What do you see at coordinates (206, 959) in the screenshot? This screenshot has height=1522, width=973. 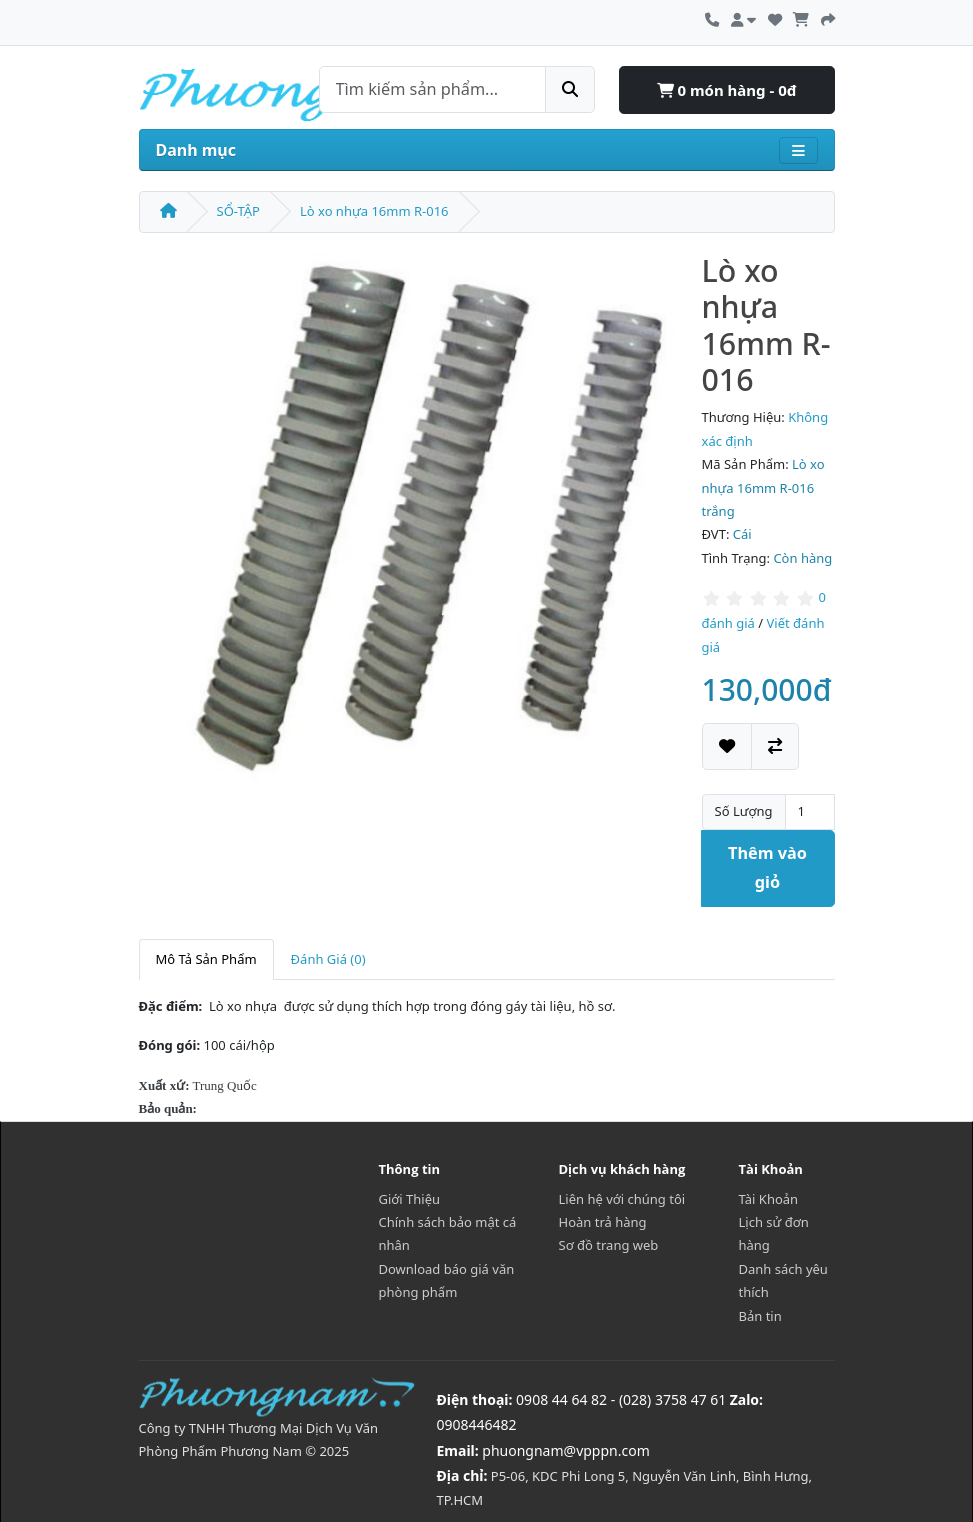 I see `Mô Tả Sản Phẩm` at bounding box center [206, 959].